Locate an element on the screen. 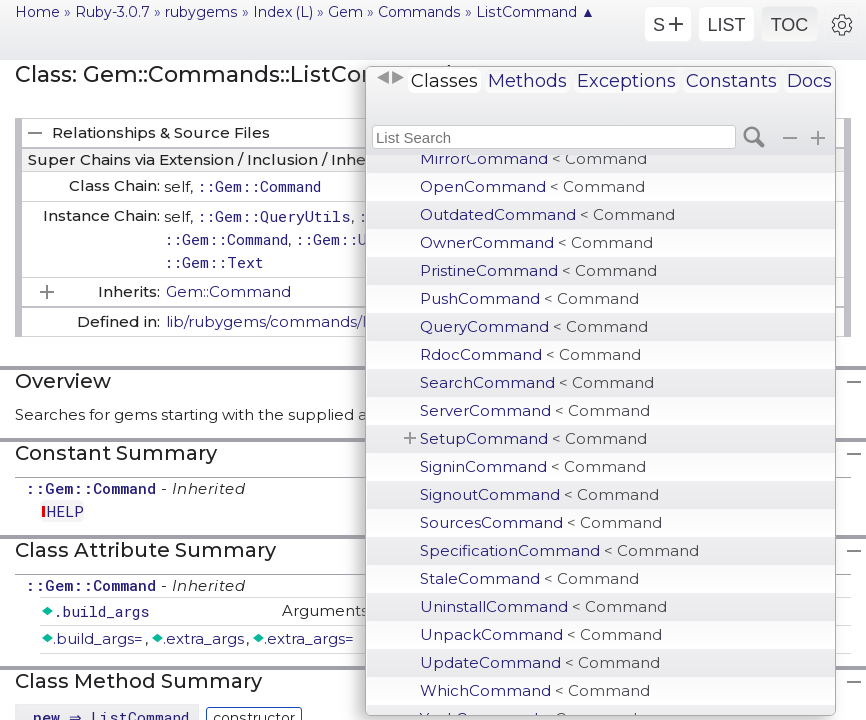 Image resolution: width=866 pixels, height=720 pixels. QueryCommand is located at coordinates (534, 326).